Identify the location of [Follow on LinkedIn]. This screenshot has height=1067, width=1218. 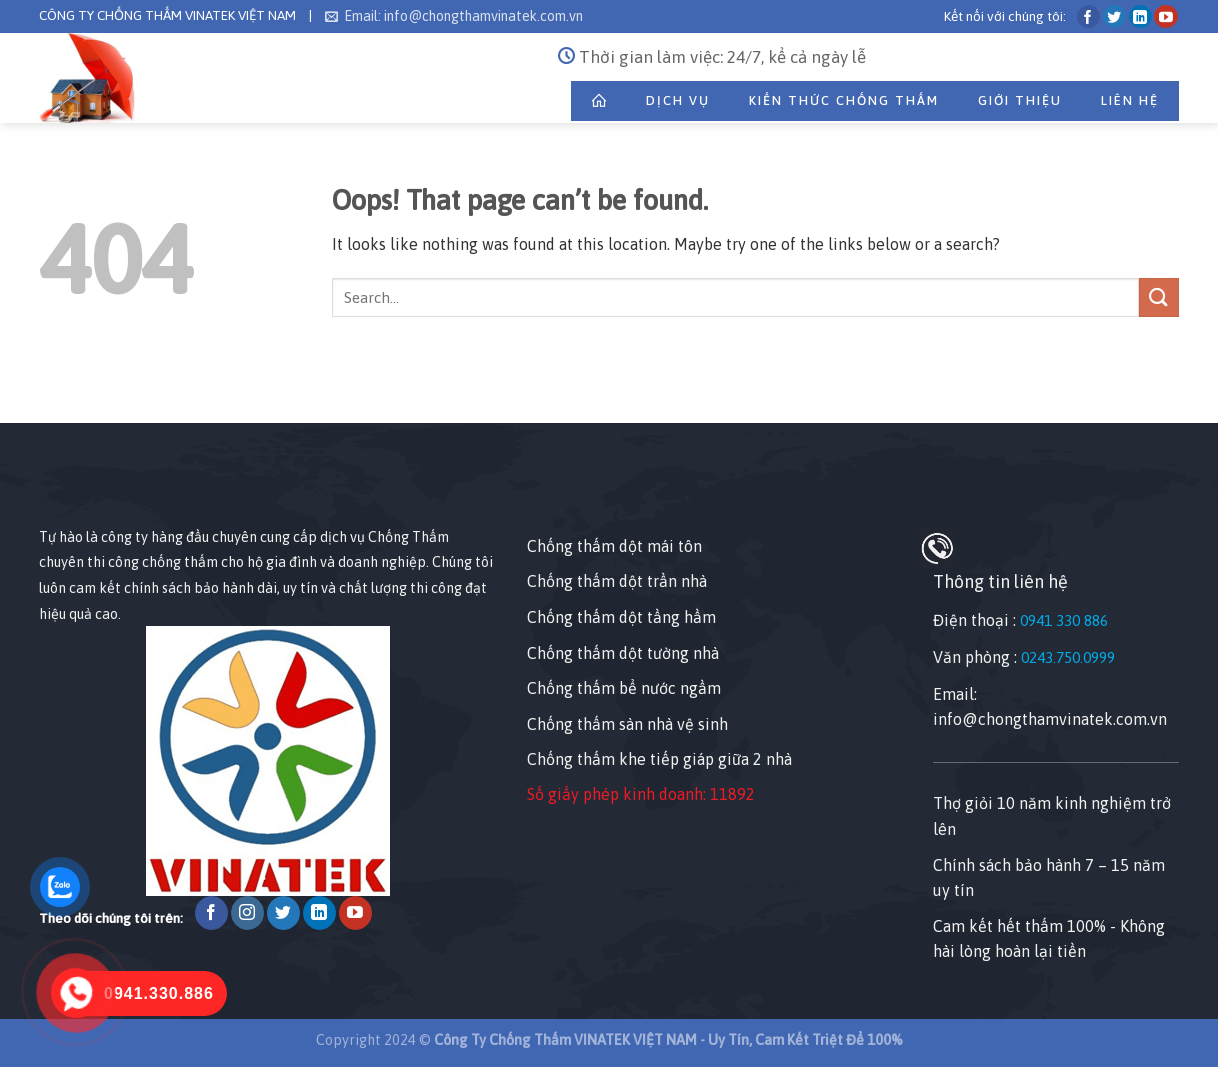
(1140, 16).